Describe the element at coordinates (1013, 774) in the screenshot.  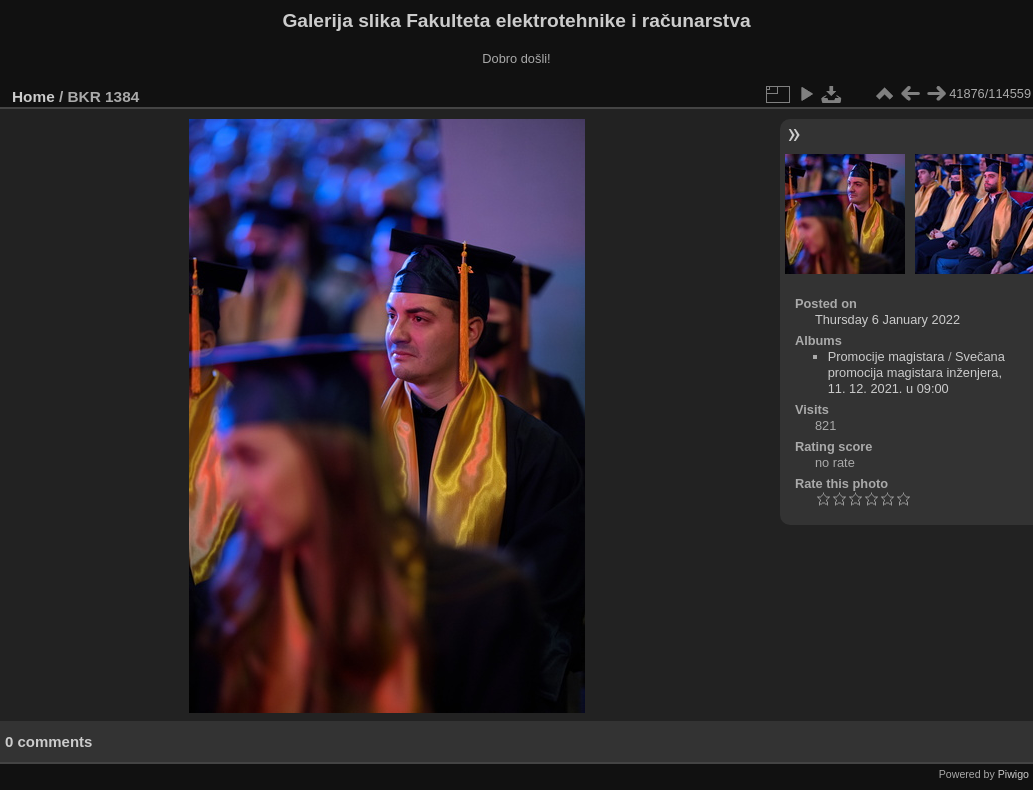
I see `Piwigo` at that location.